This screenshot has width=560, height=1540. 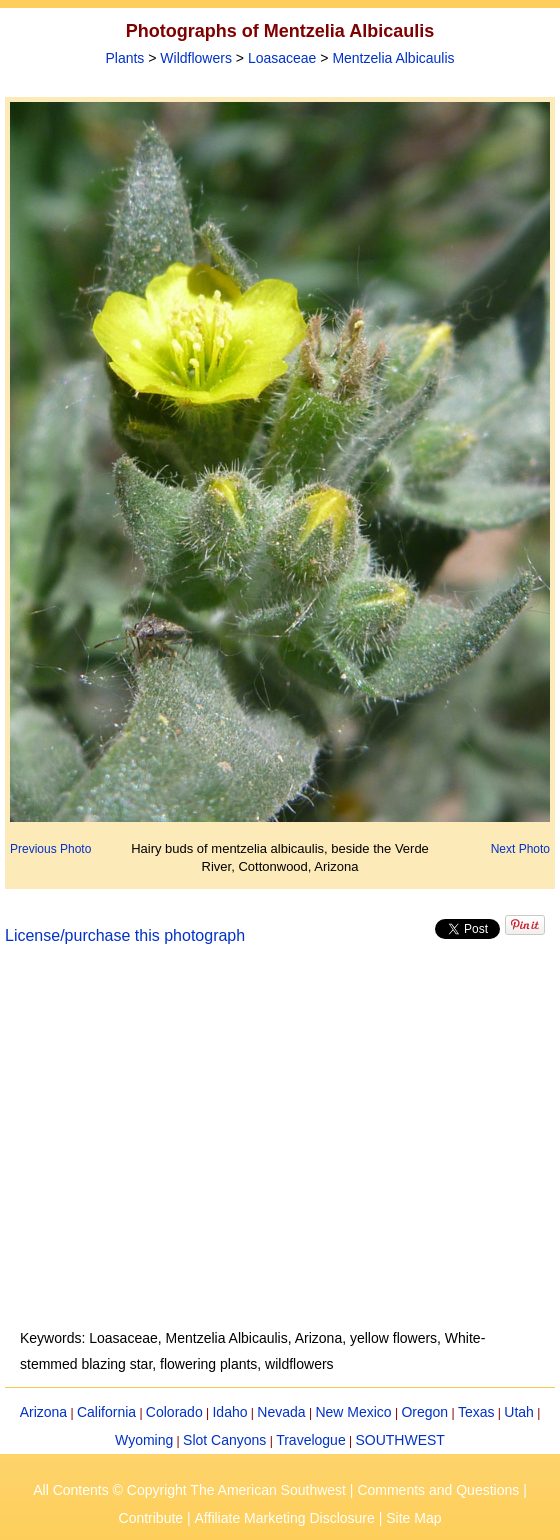 I want to click on Mentzelia Albicaulis, so click(x=393, y=58).